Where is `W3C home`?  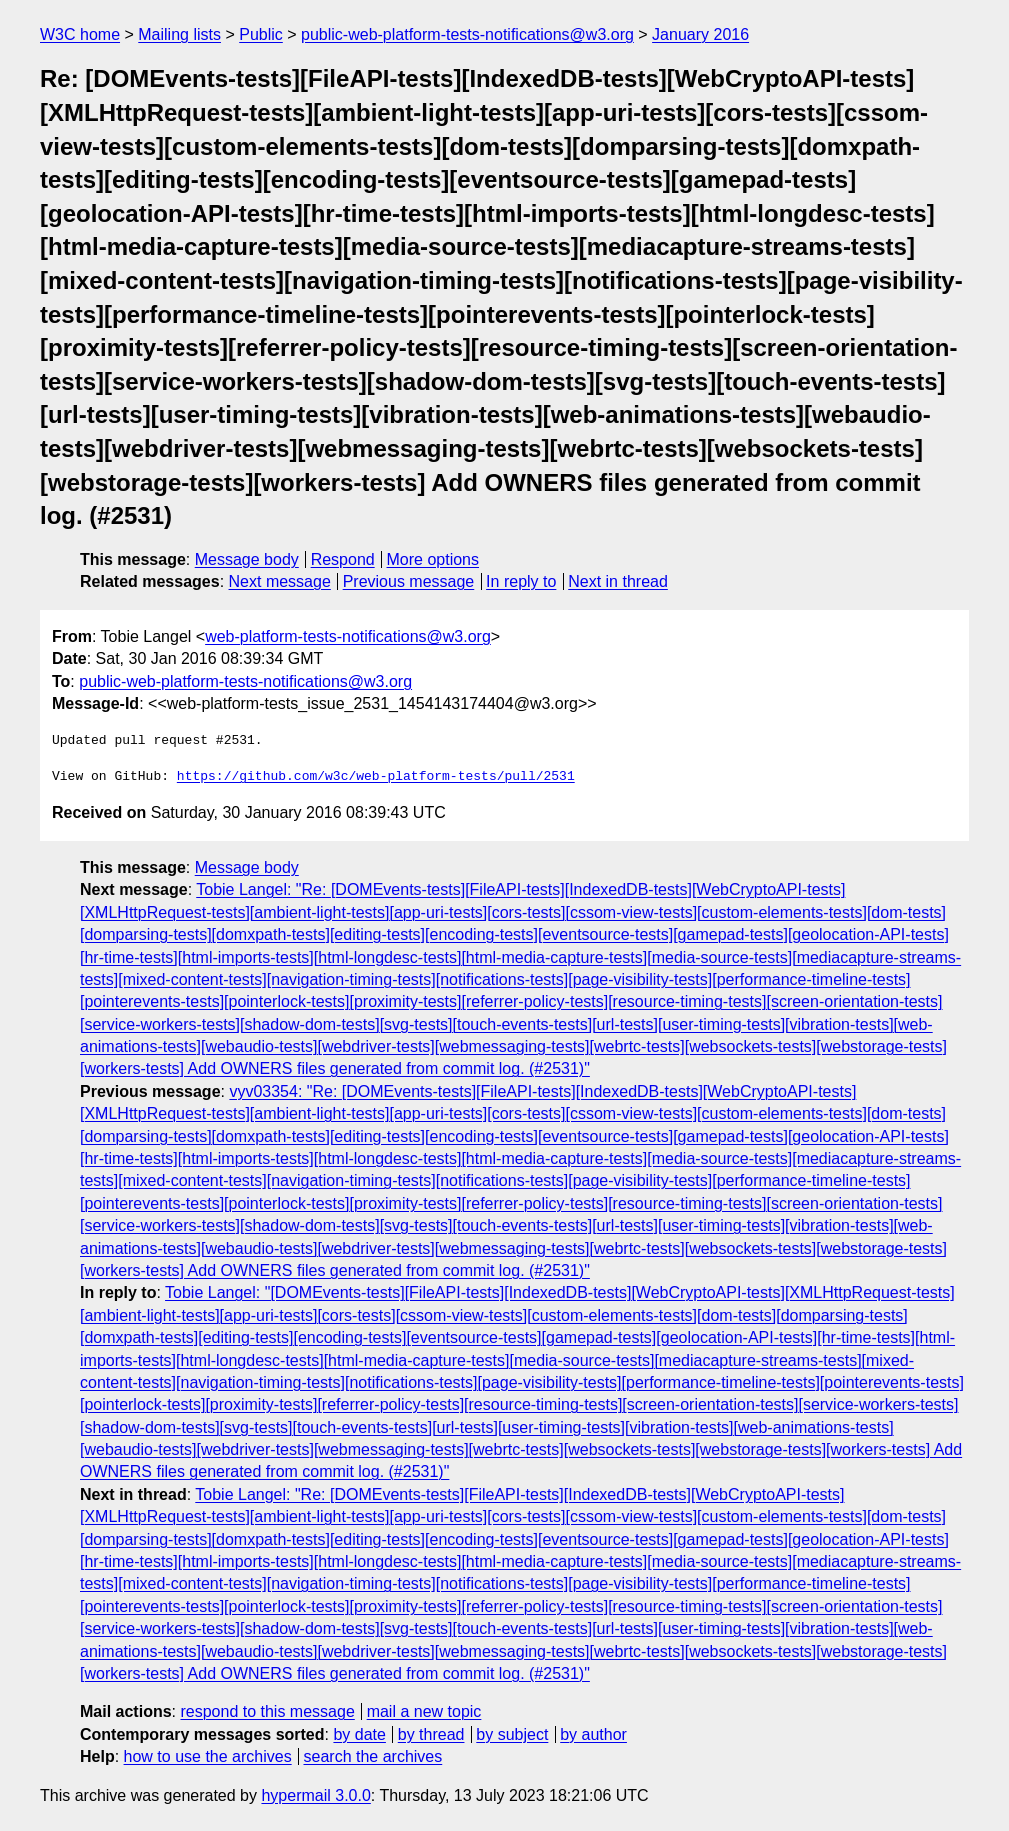
W3C home is located at coordinates (80, 34).